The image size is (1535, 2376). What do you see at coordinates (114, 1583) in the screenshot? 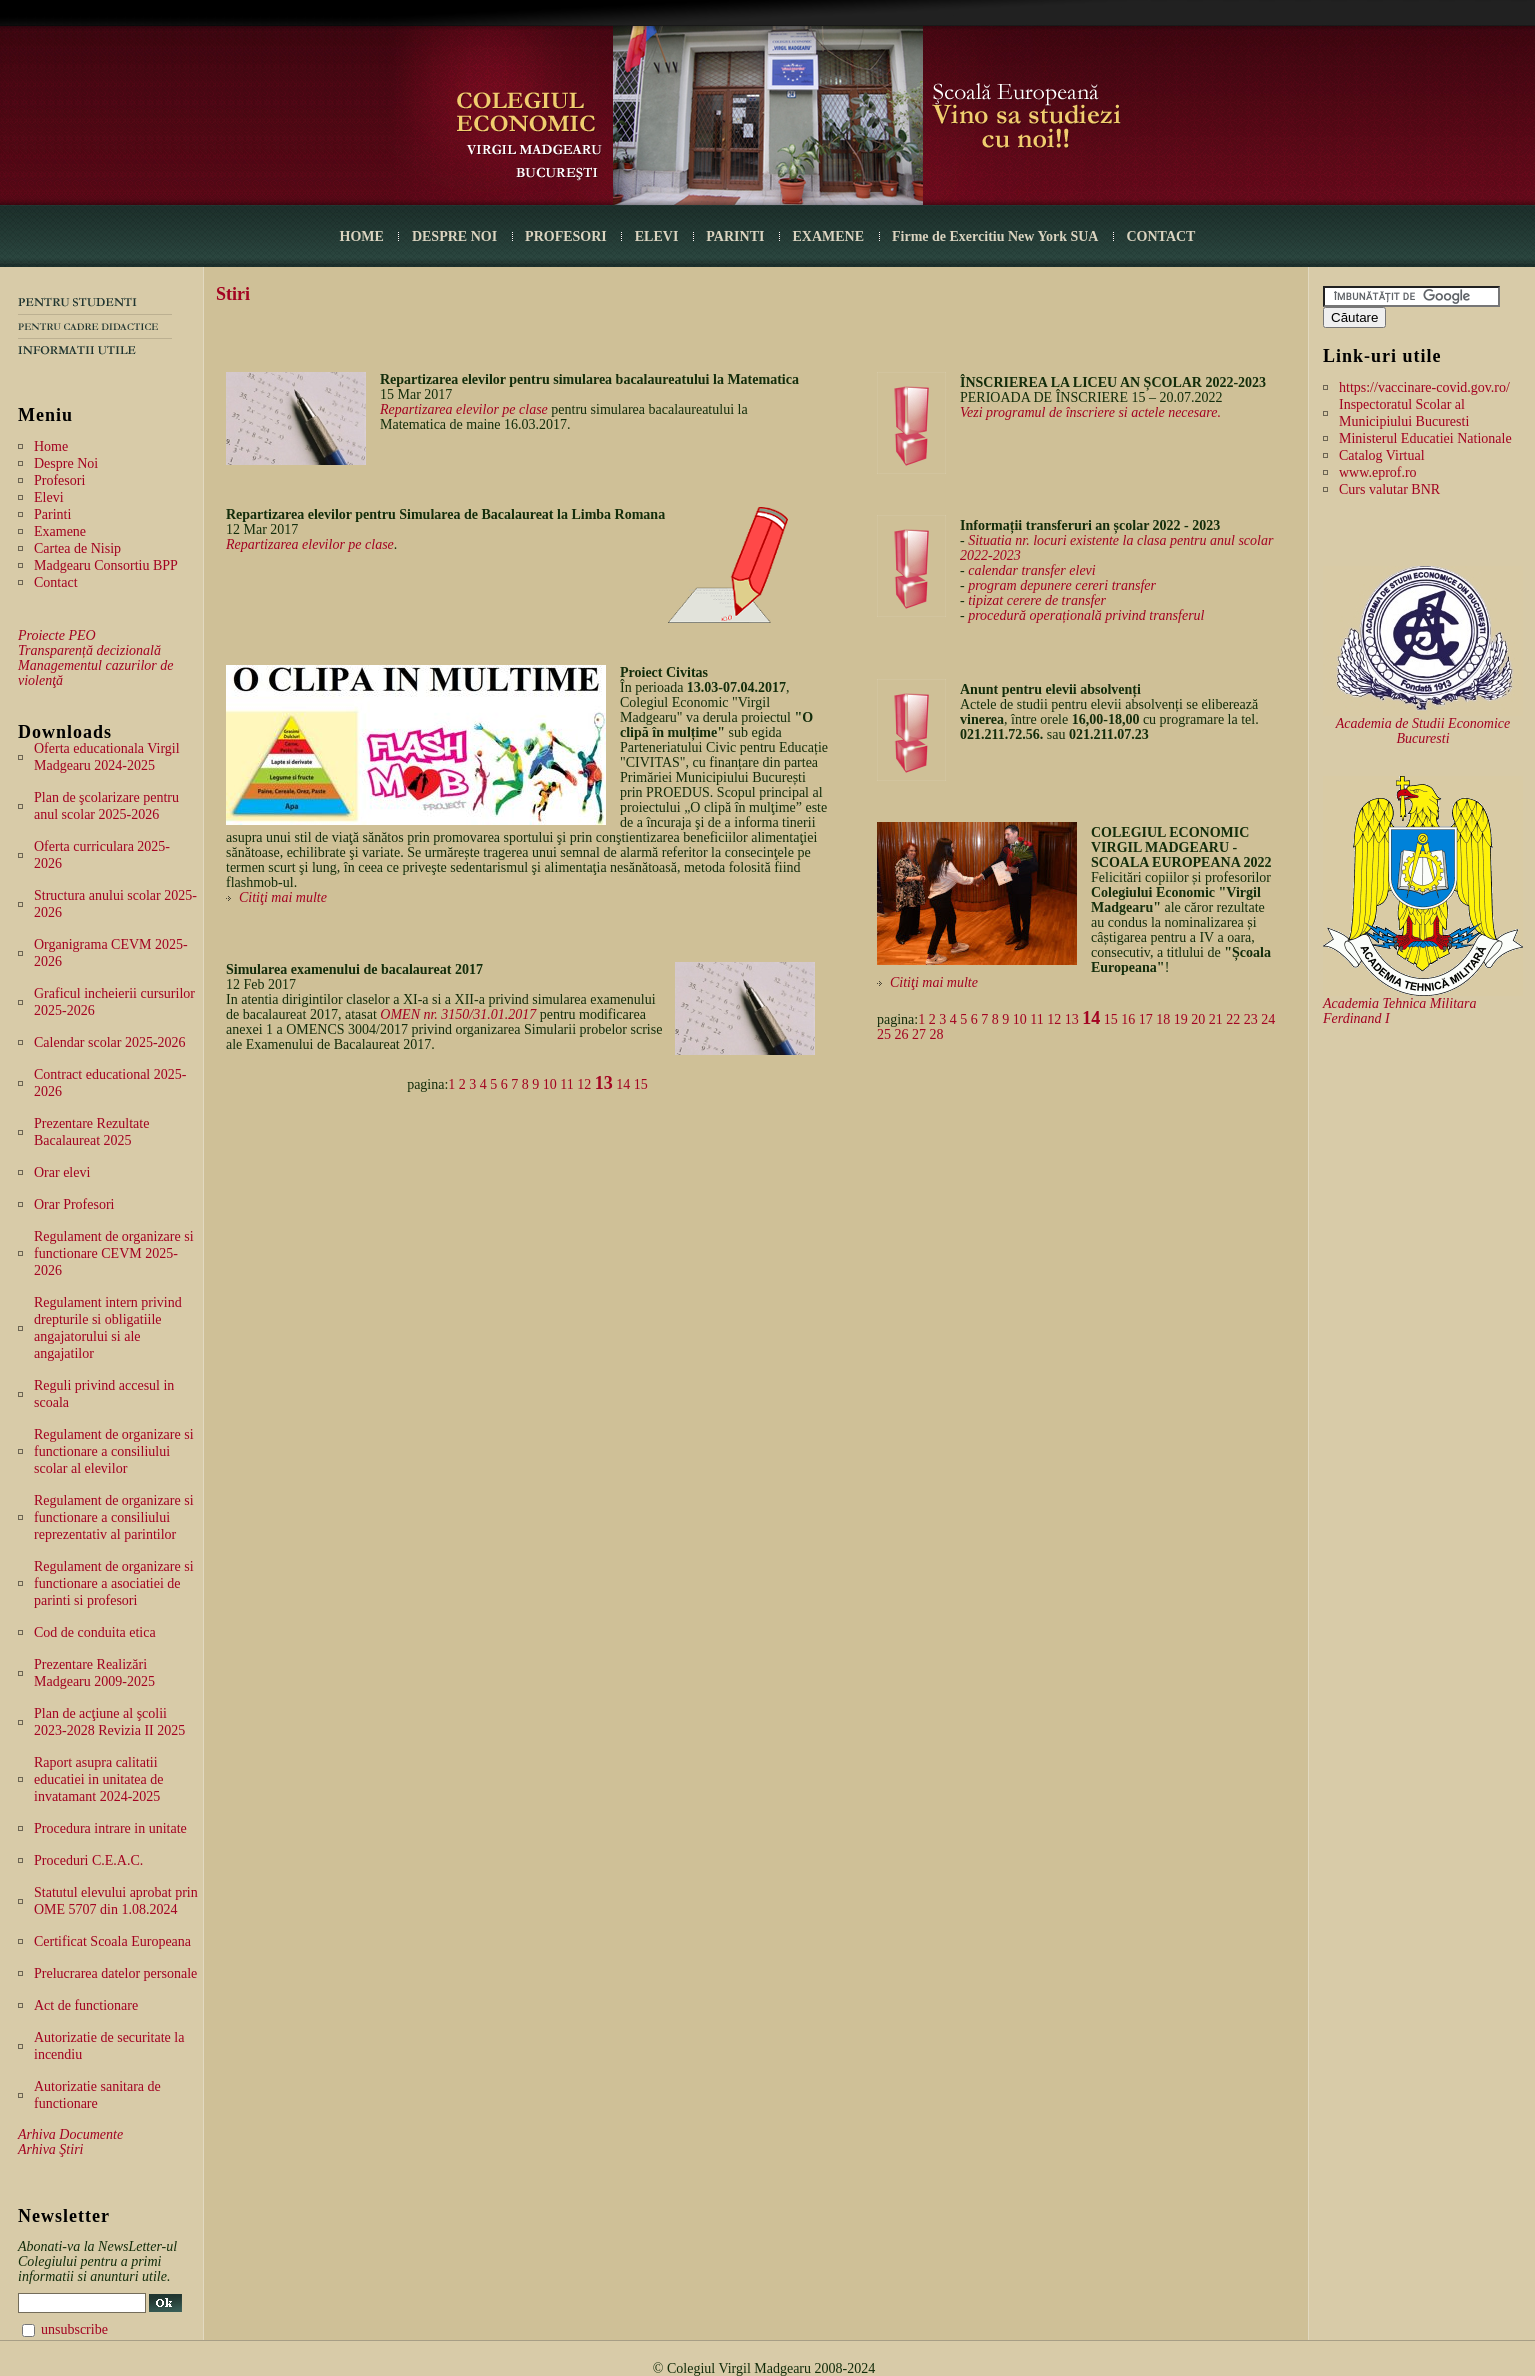
I see `Regulament de organizare si functionare a asociatiei de parinti si profesori` at bounding box center [114, 1583].